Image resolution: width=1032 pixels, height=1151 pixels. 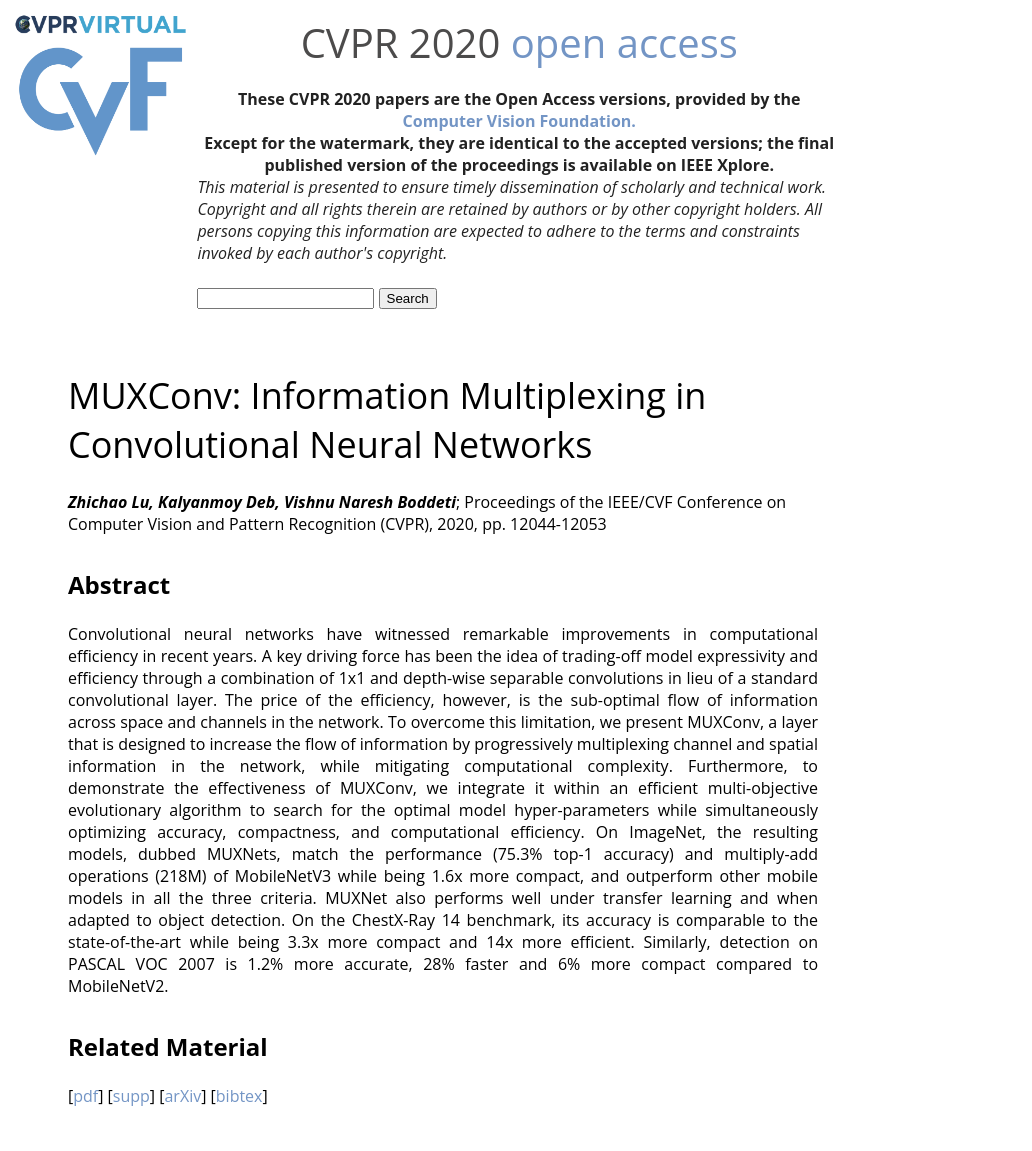 What do you see at coordinates (624, 42) in the screenshot?
I see `open access` at bounding box center [624, 42].